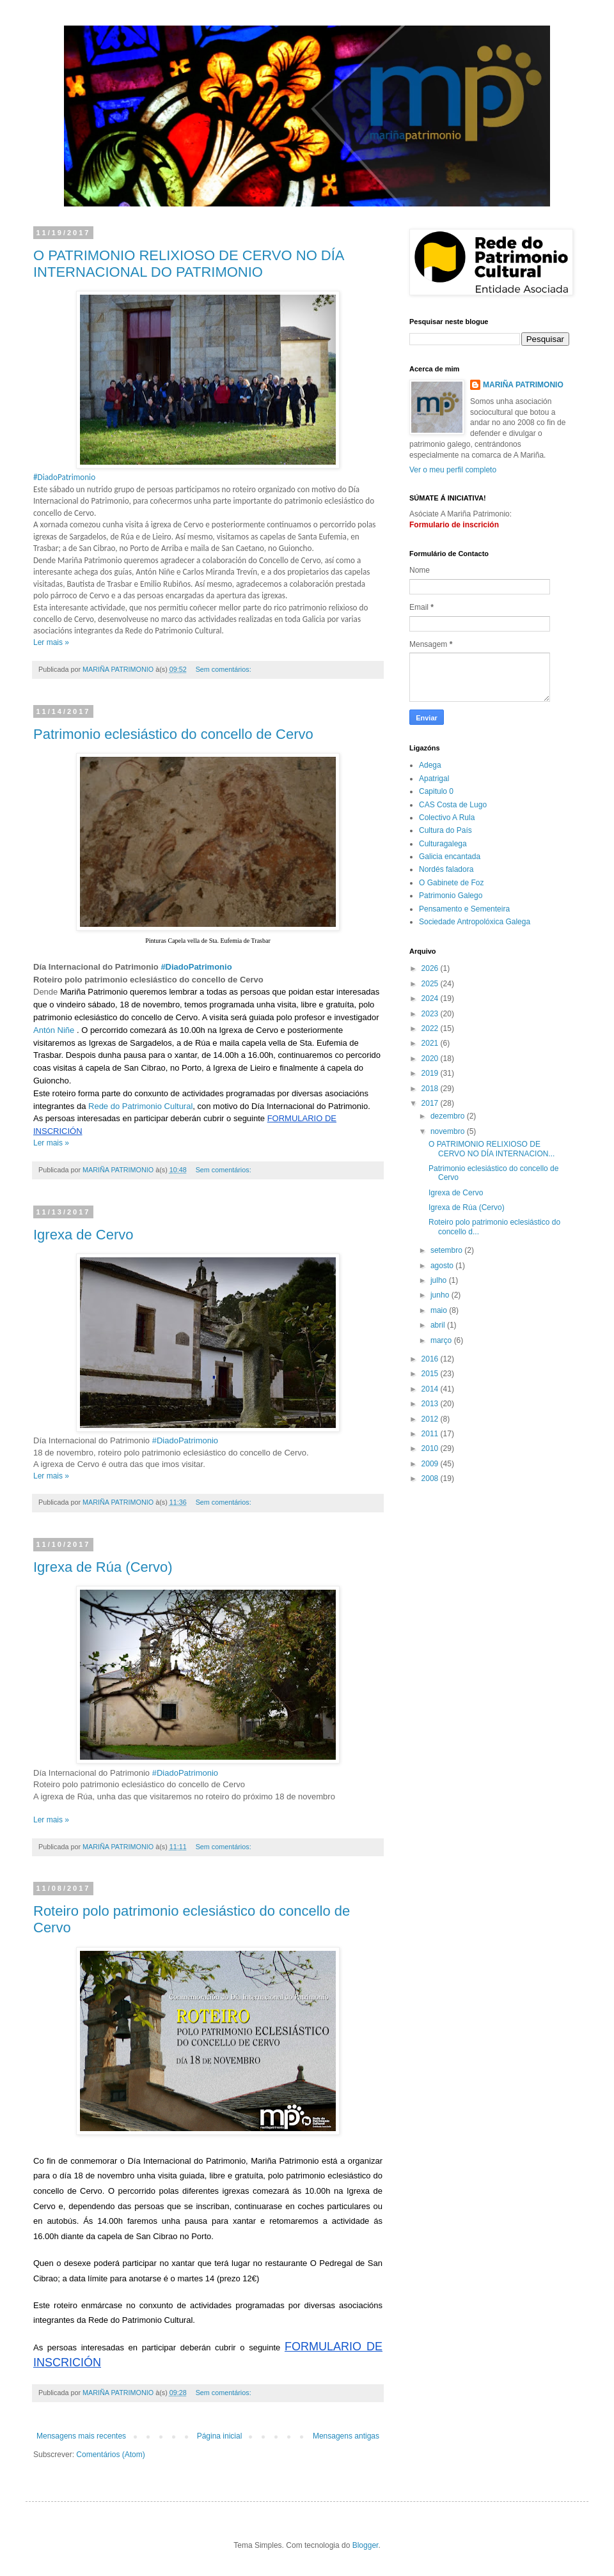 This screenshot has height=2576, width=614. Describe the element at coordinates (431, 998) in the screenshot. I see `2024` at that location.